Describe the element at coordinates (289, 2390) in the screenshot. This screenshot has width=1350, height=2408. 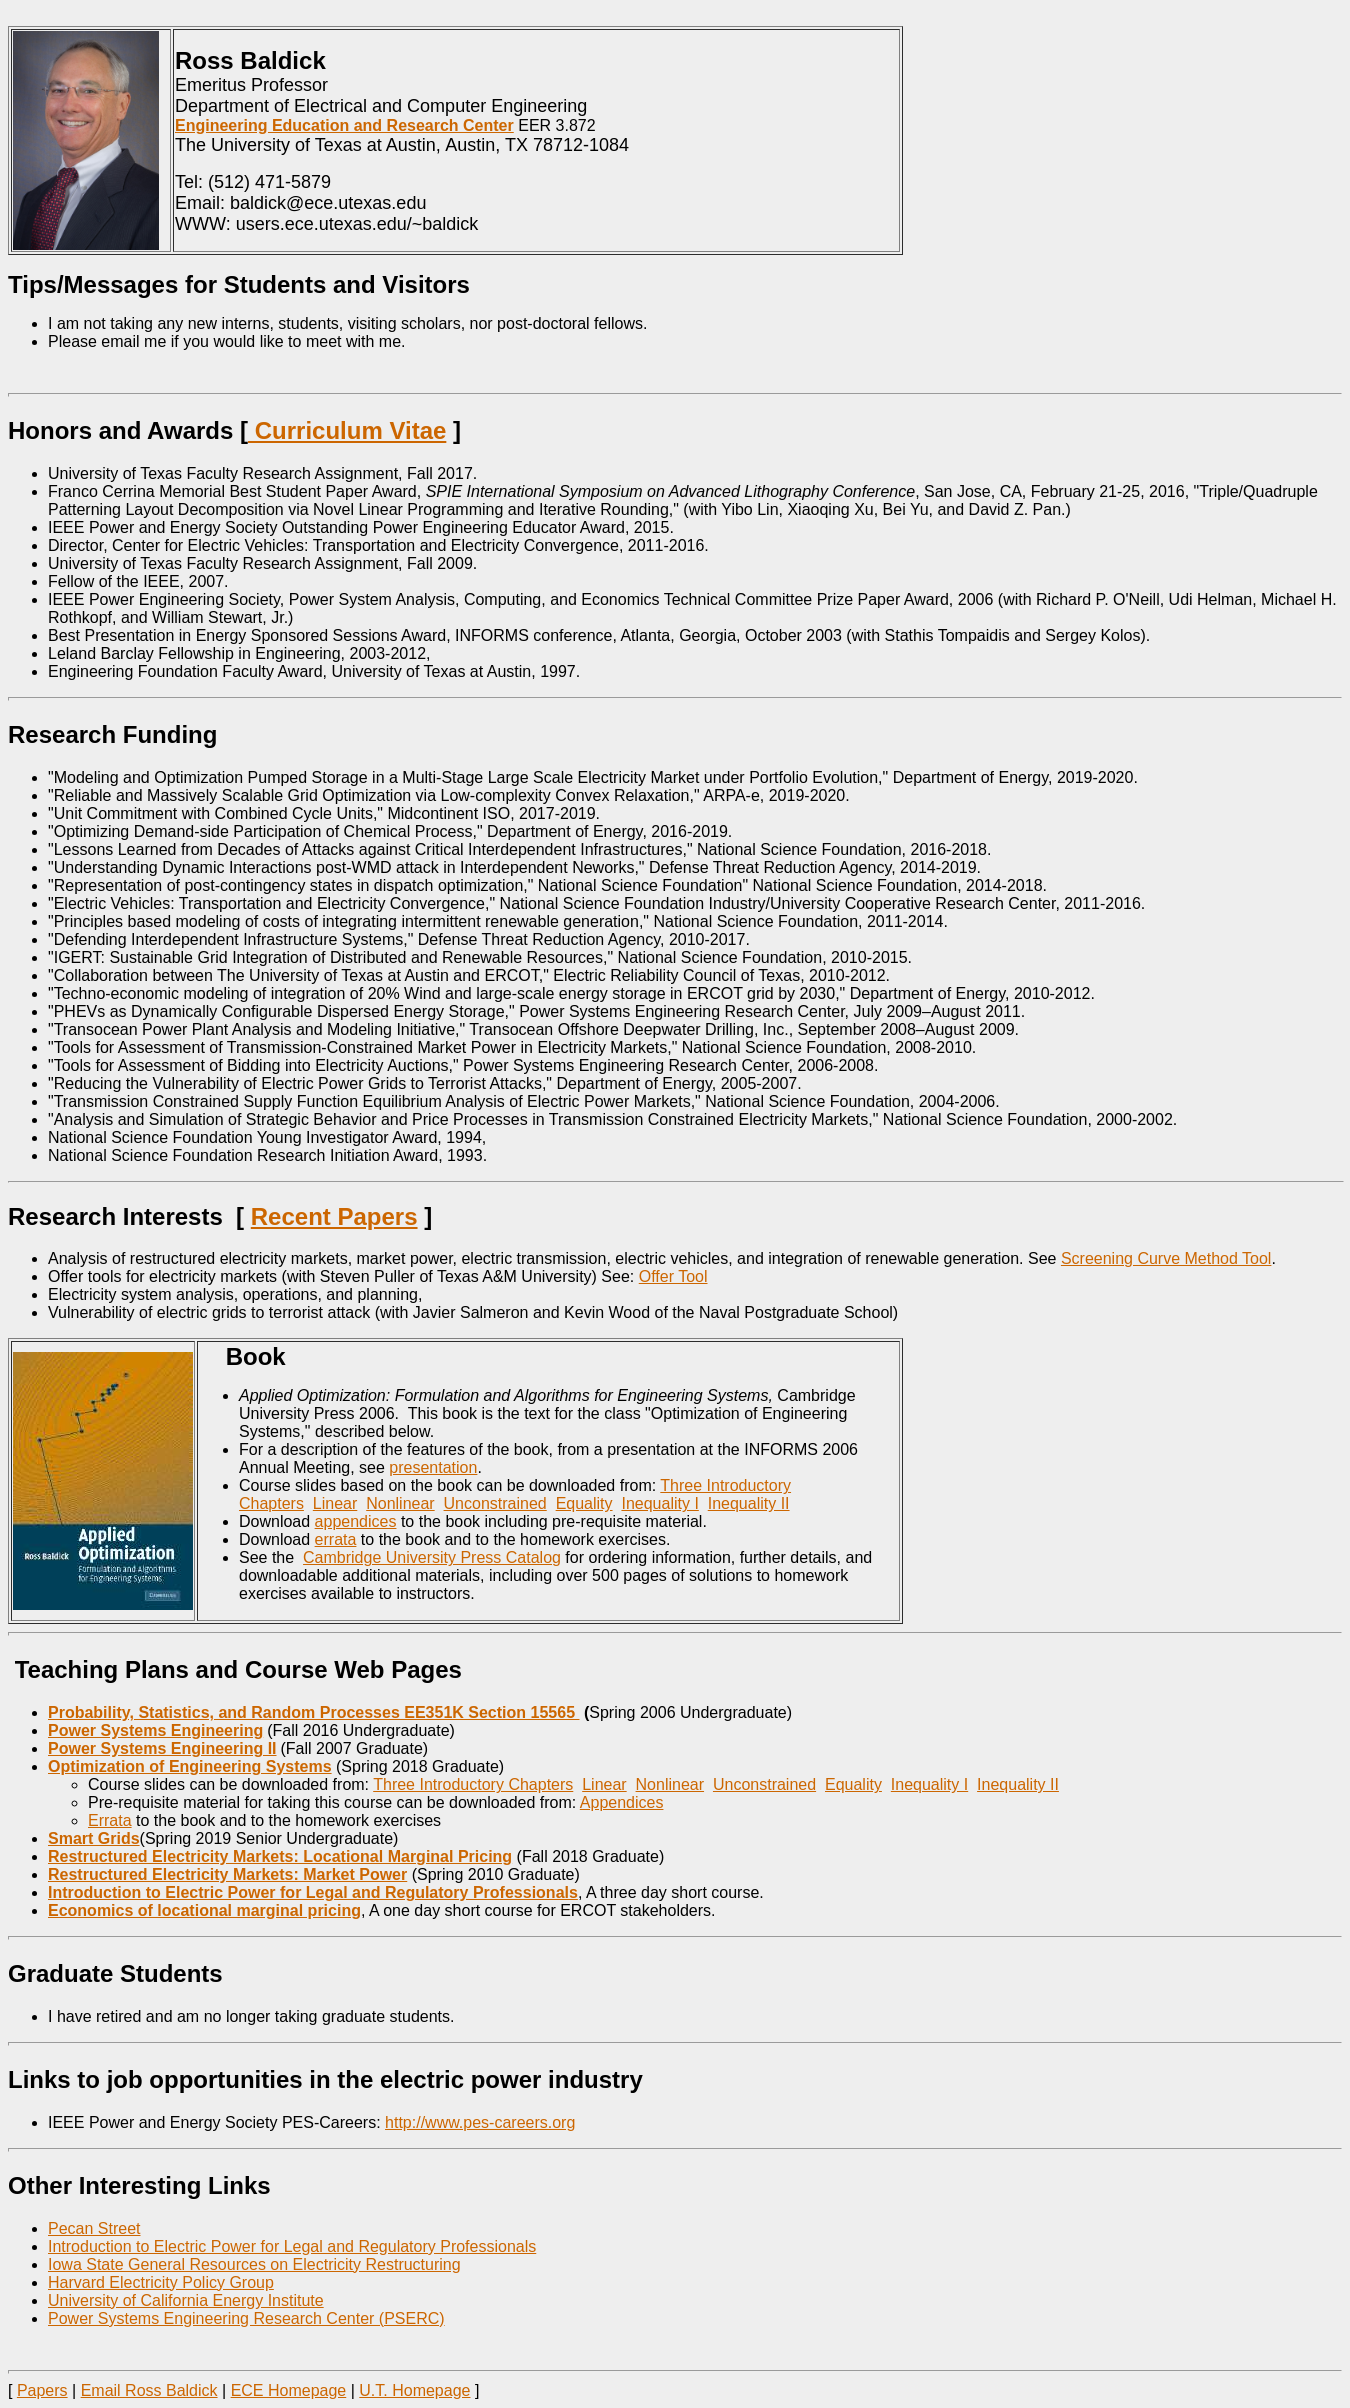
I see `ECE Homepage` at that location.